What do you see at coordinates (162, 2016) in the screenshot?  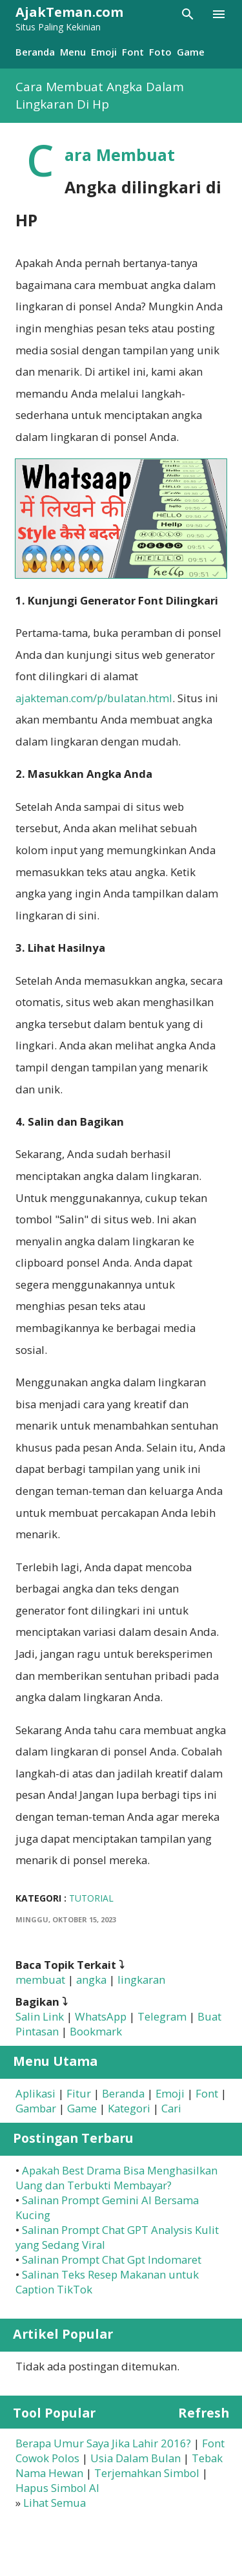 I see `Telegram` at bounding box center [162, 2016].